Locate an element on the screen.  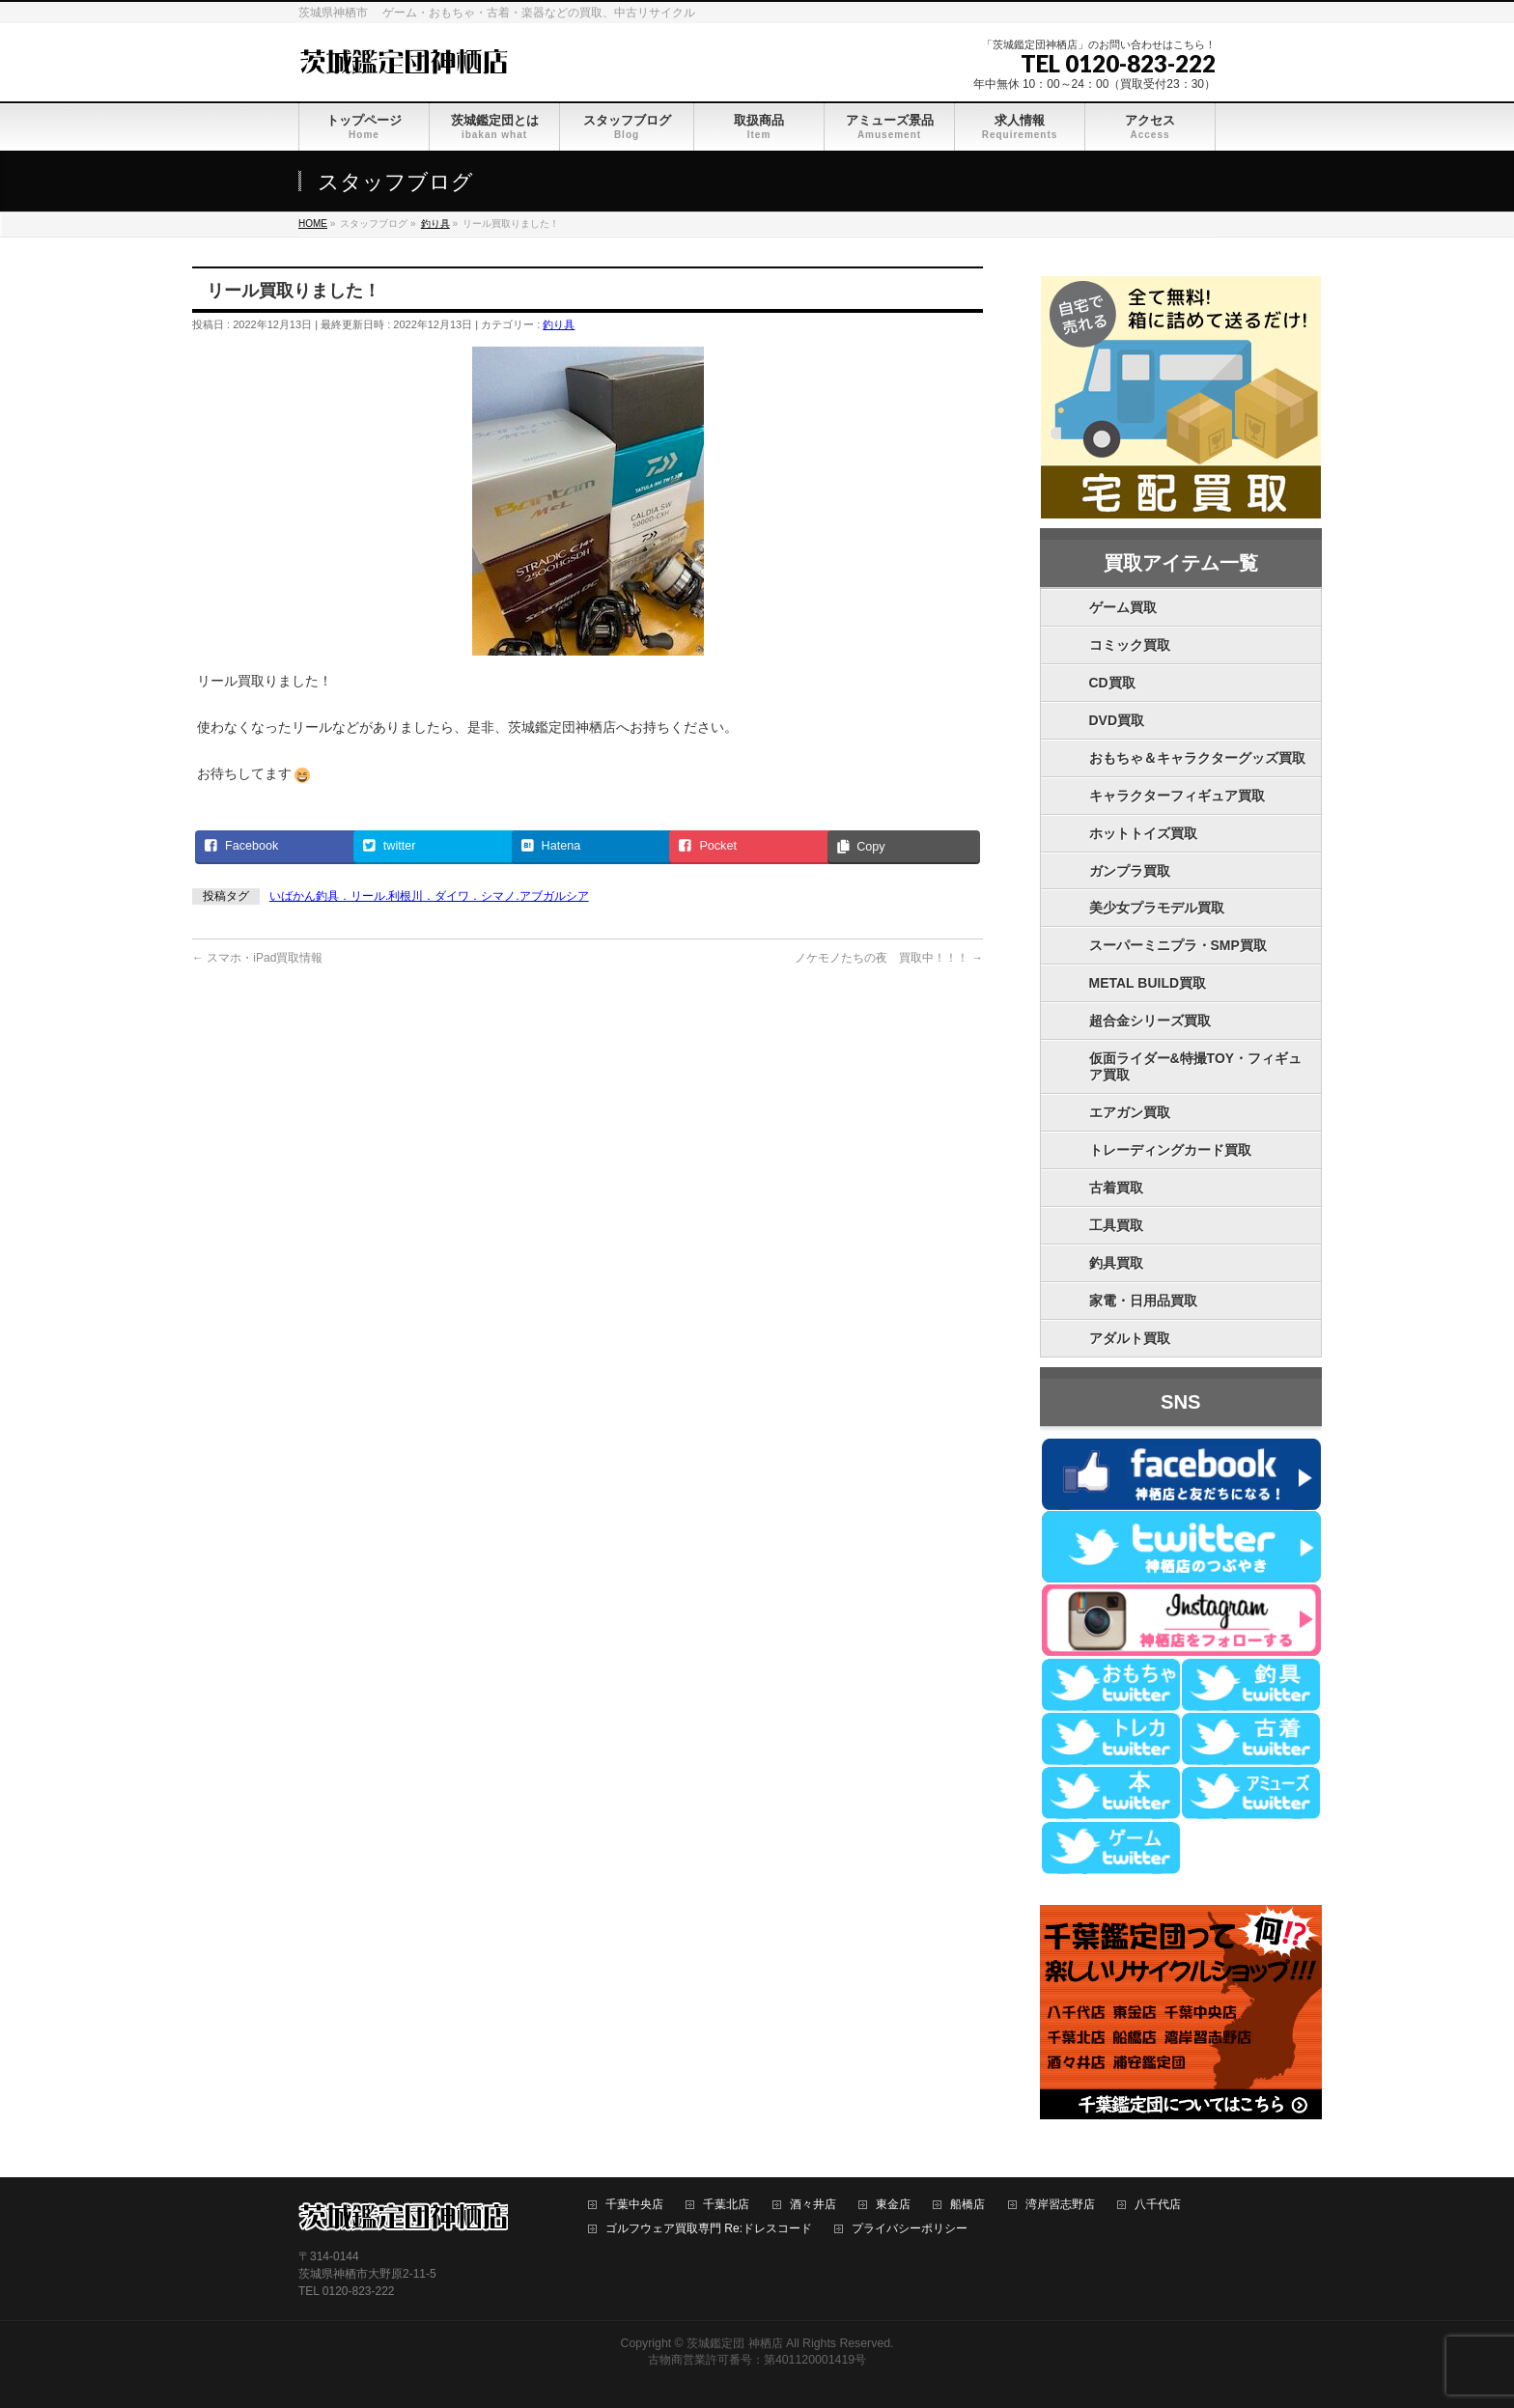
スマホ・iPad買取情報 is located at coordinates (257, 958).